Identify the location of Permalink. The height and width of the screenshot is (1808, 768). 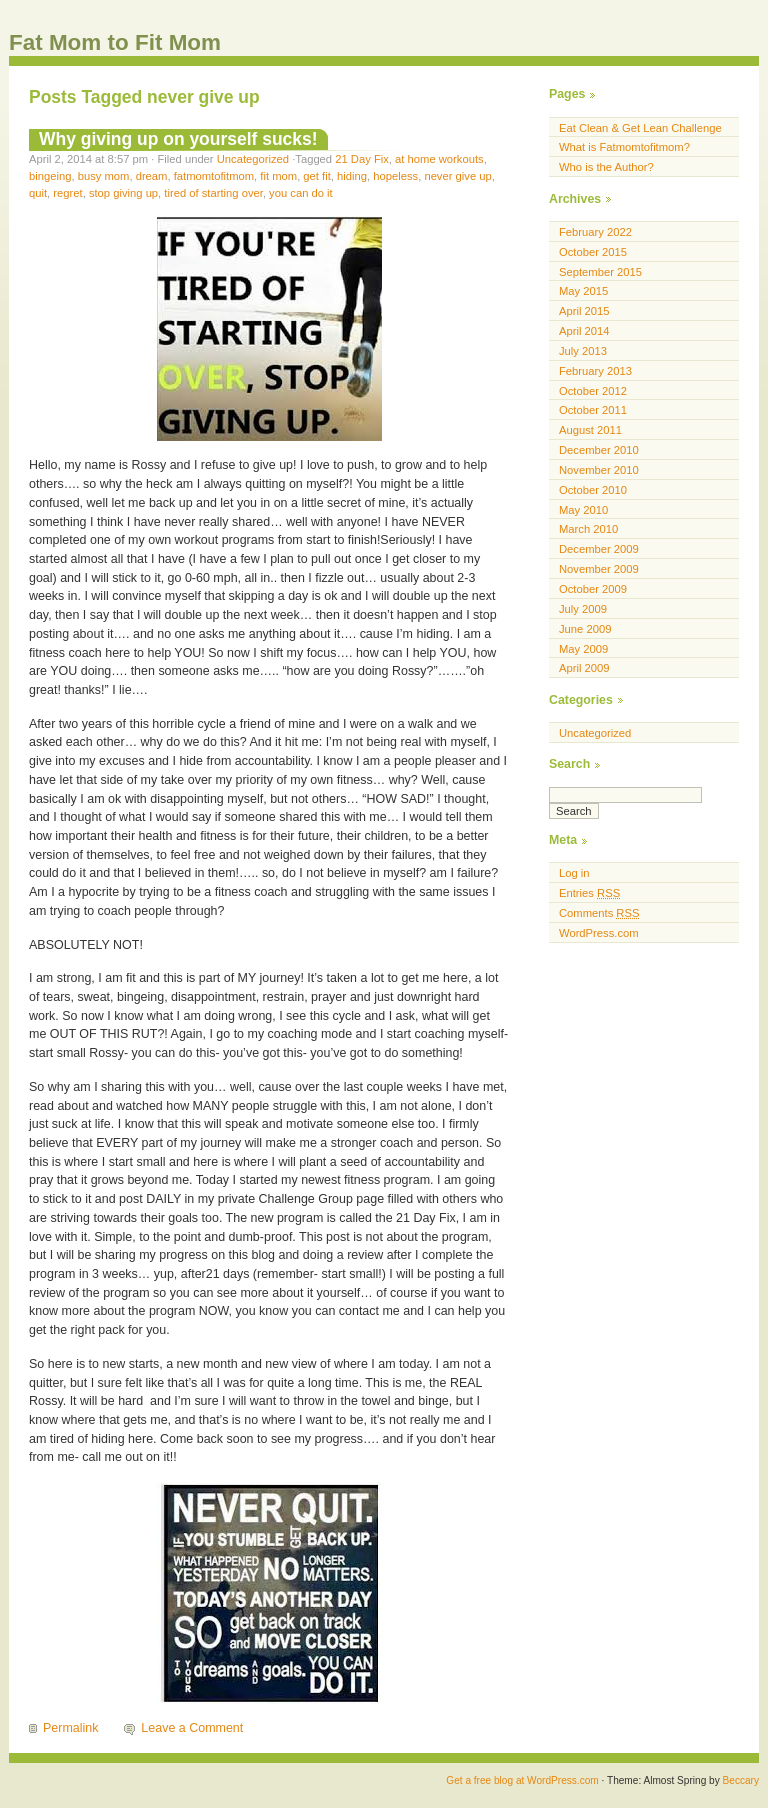
(70, 1728).